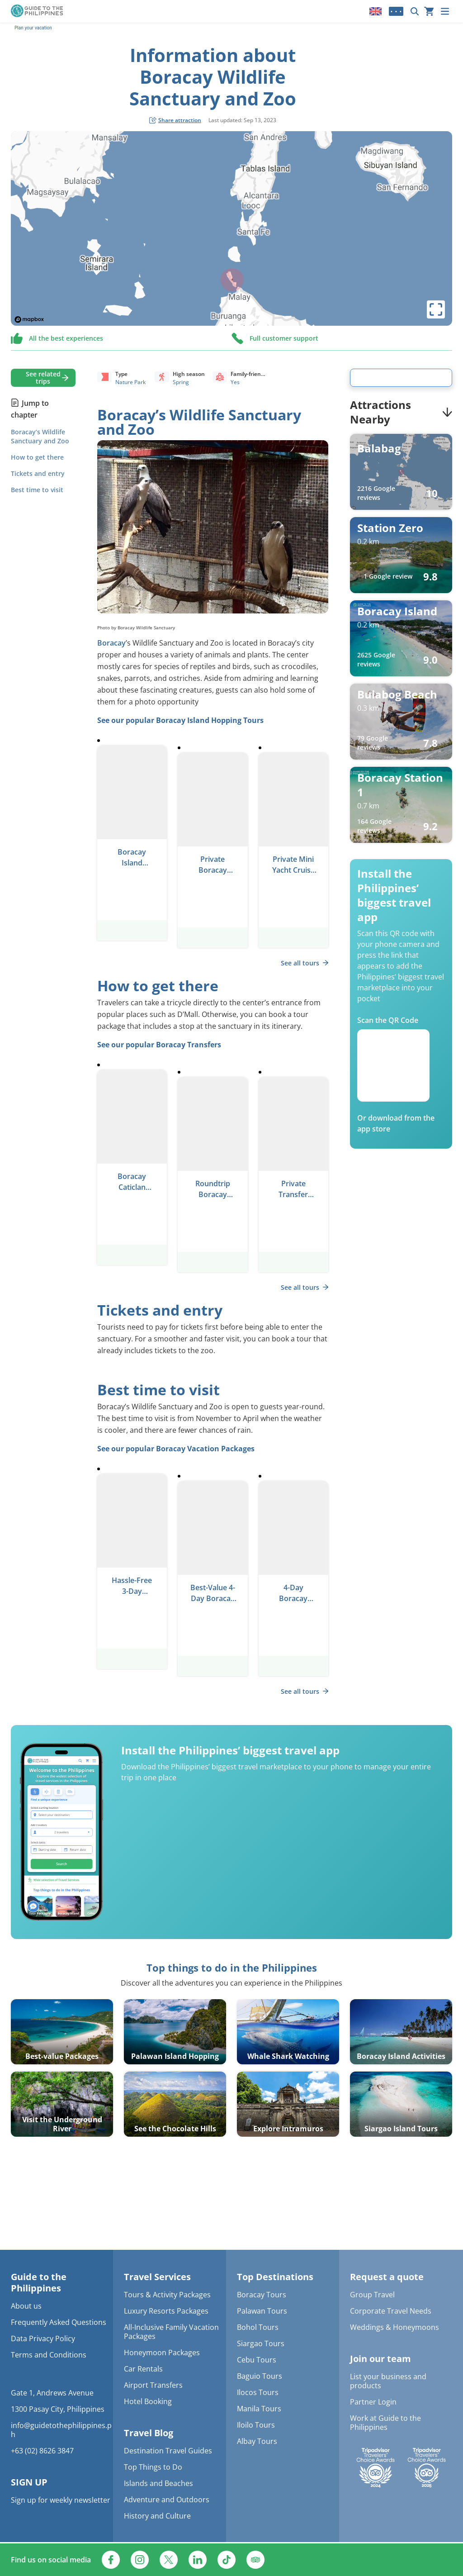 The image size is (463, 2576). Describe the element at coordinates (159, 1045) in the screenshot. I see `See our popular Boracay Transfers` at that location.